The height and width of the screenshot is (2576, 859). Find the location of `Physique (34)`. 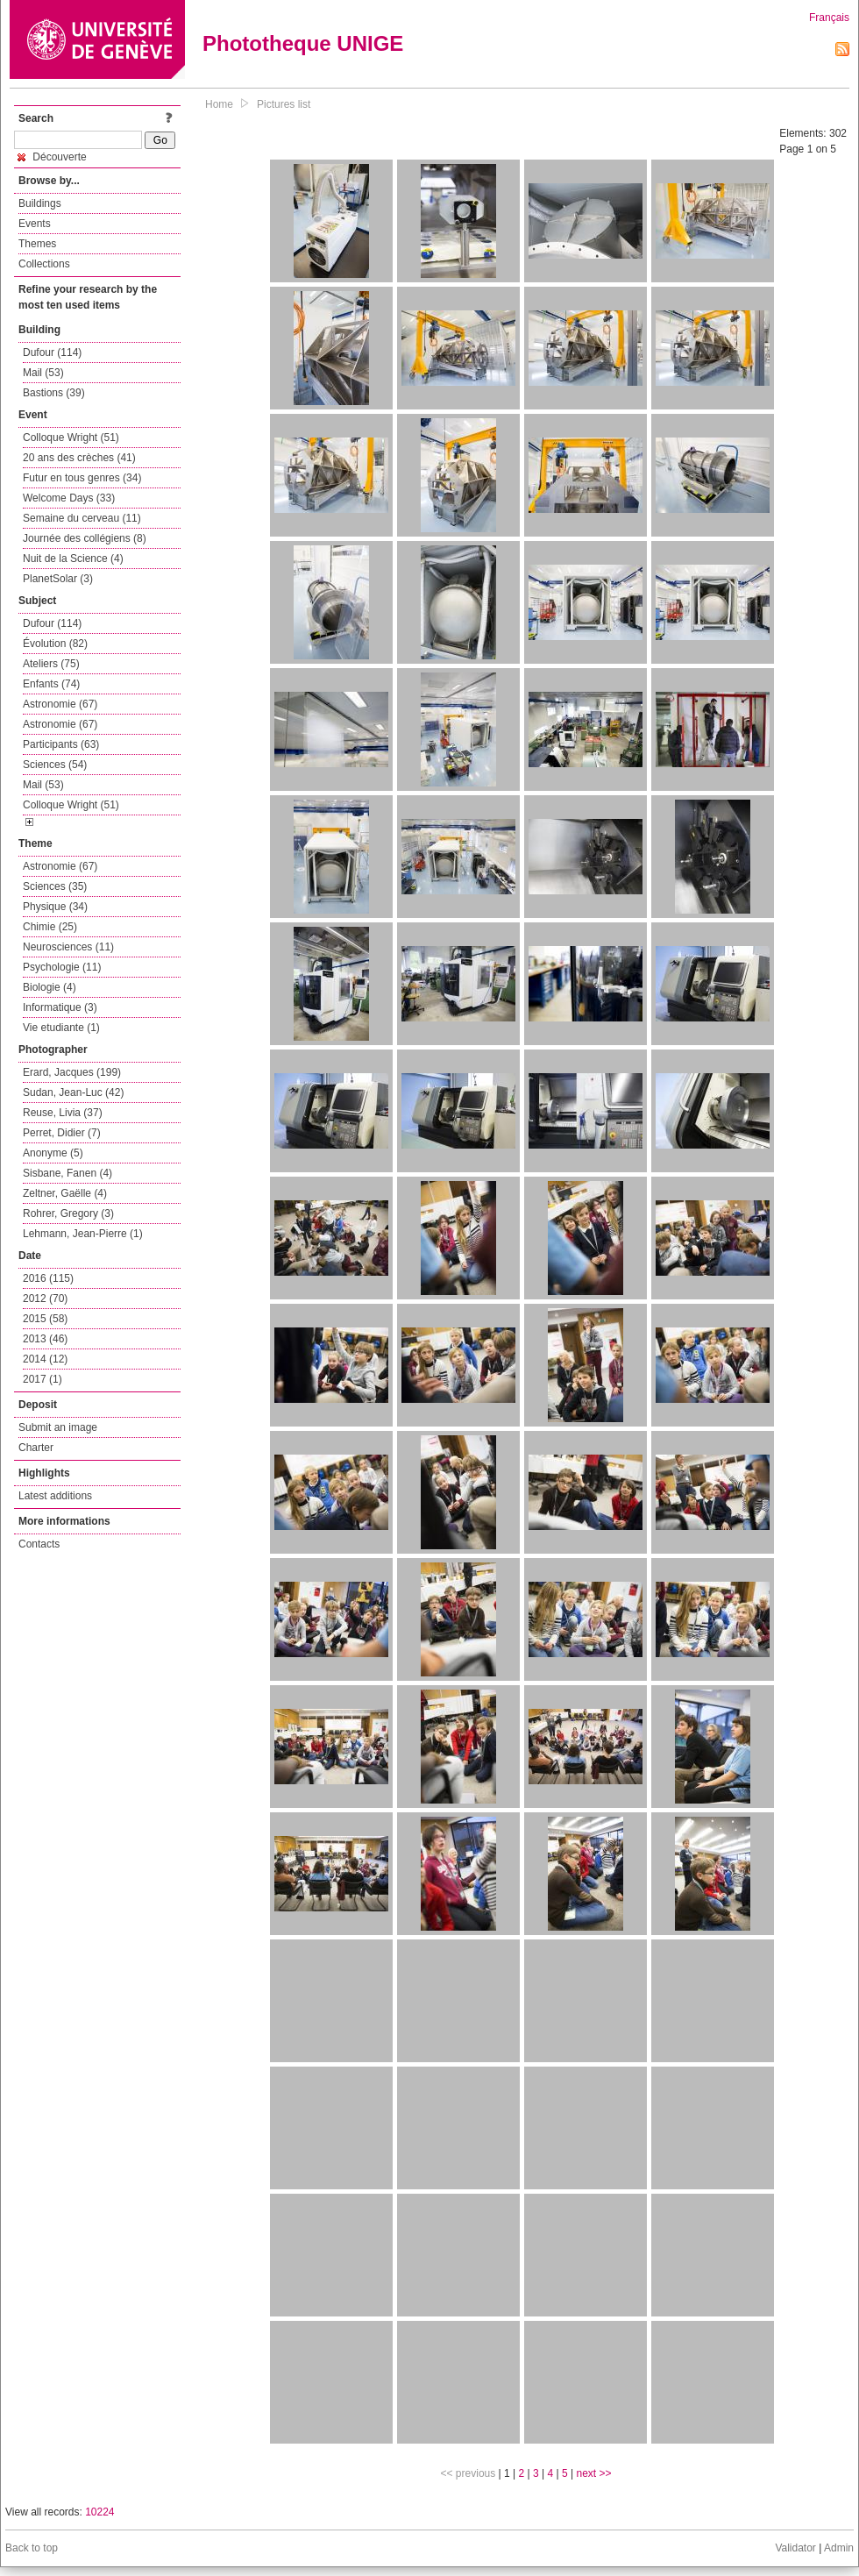

Physique (34) is located at coordinates (55, 906).